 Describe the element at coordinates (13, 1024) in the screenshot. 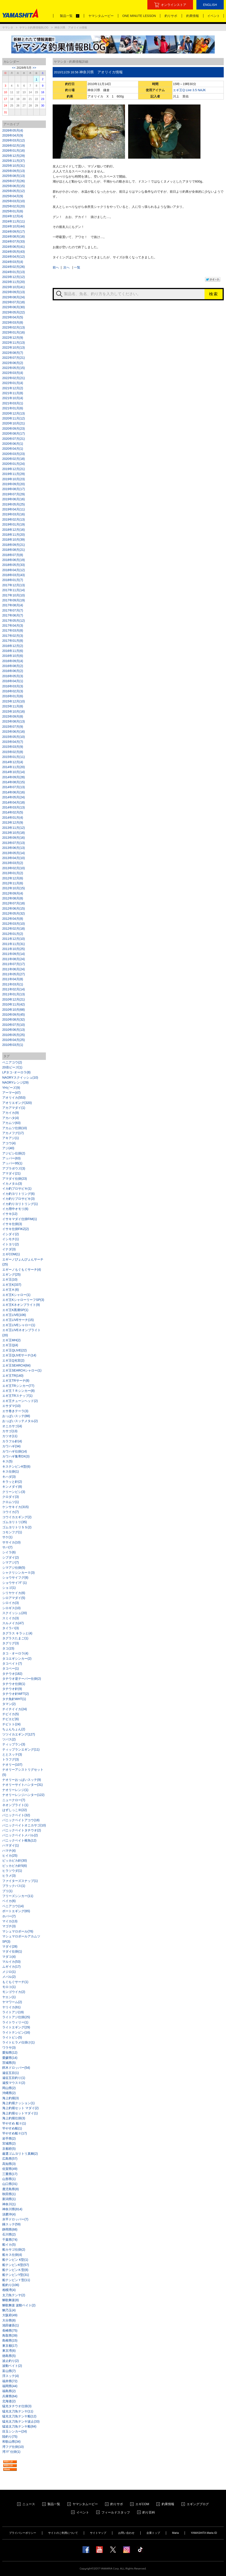

I see `2010年07月(10)` at that location.